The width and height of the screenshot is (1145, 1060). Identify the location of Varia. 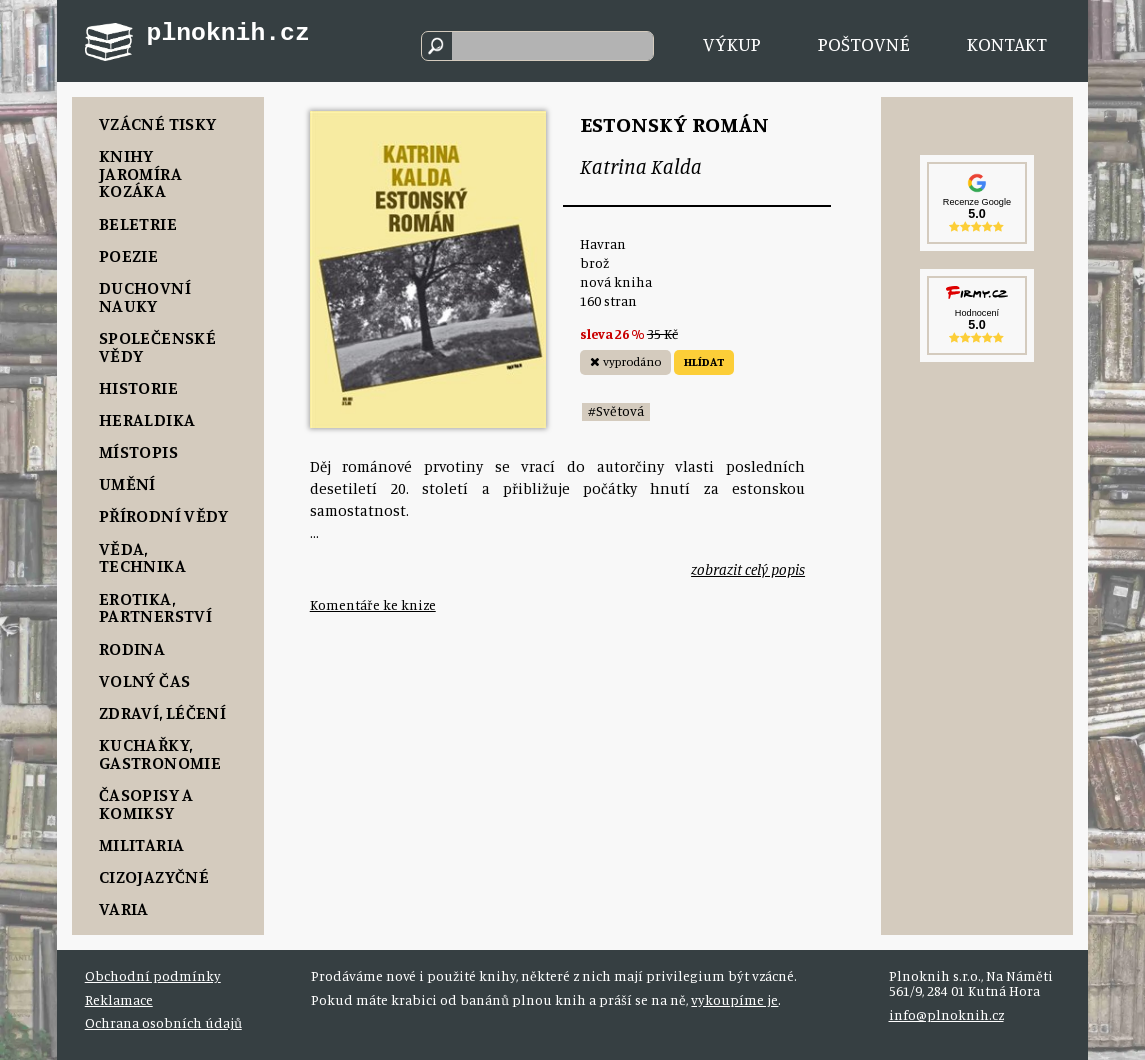
(124, 908).